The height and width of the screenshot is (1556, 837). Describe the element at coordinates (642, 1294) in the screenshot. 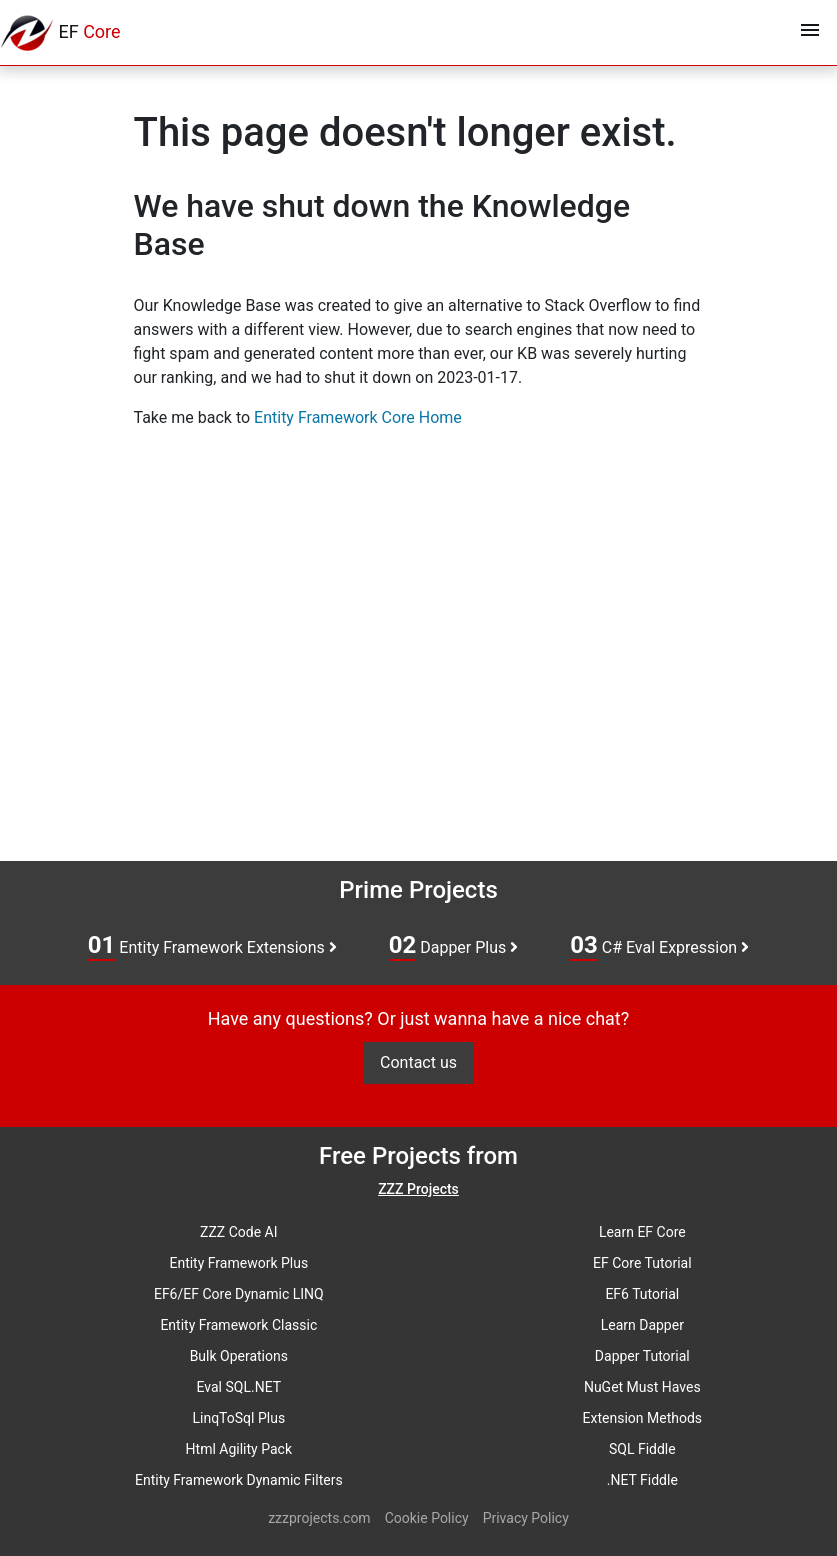

I see `EF6 Tutorial` at that location.